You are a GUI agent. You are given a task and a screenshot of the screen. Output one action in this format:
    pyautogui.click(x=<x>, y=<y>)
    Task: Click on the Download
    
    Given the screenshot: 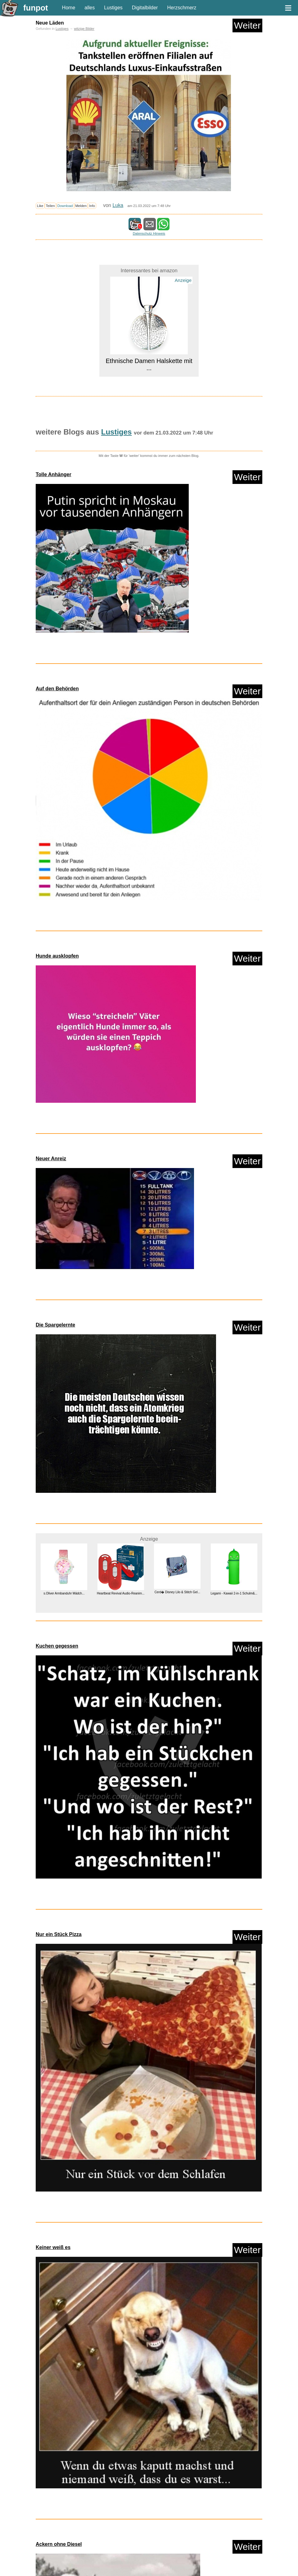 What is the action you would take?
    pyautogui.click(x=65, y=206)
    